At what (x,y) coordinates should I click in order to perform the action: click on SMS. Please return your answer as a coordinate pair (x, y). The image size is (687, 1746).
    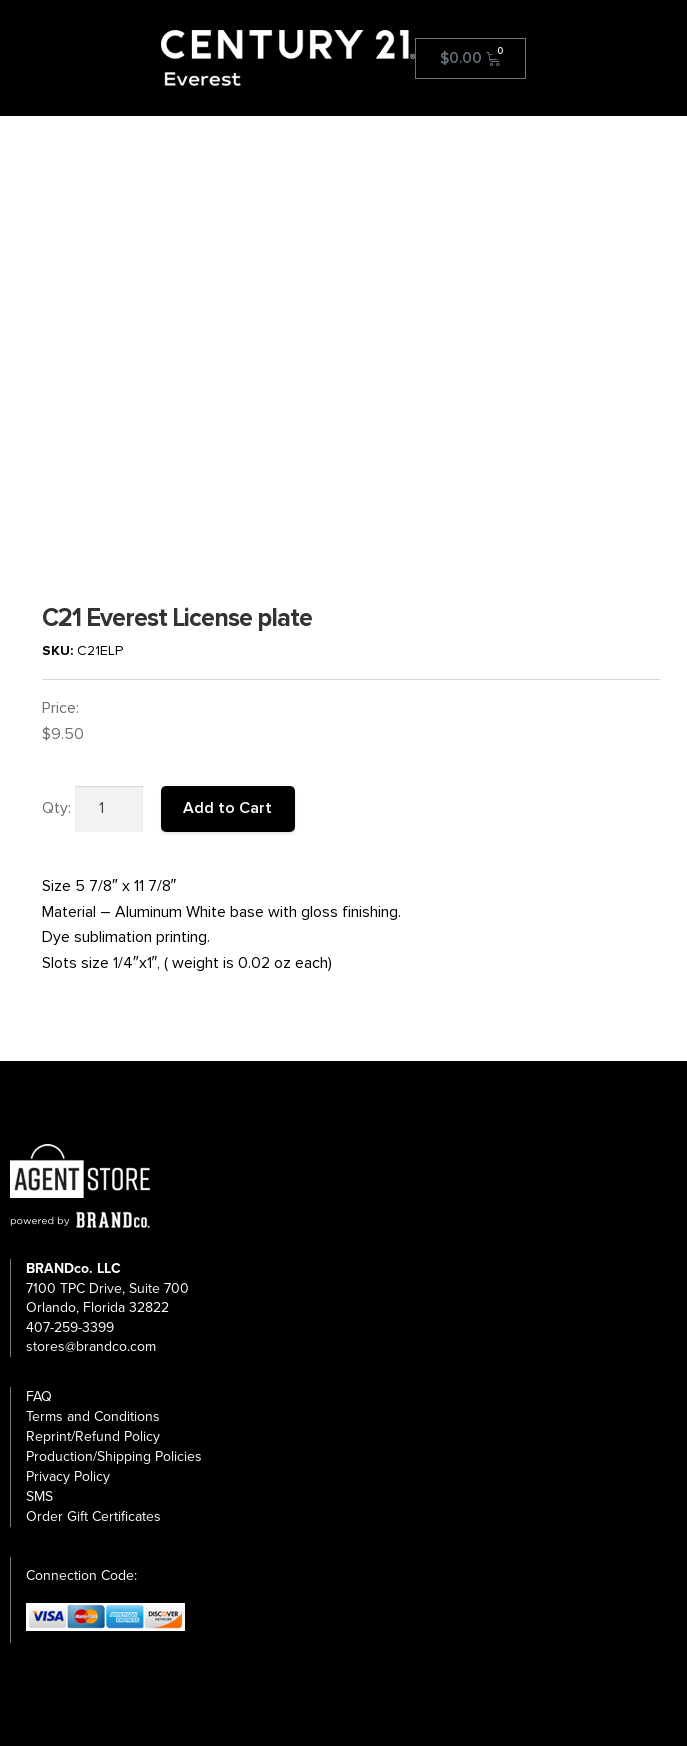
    Looking at the image, I should click on (39, 1496).